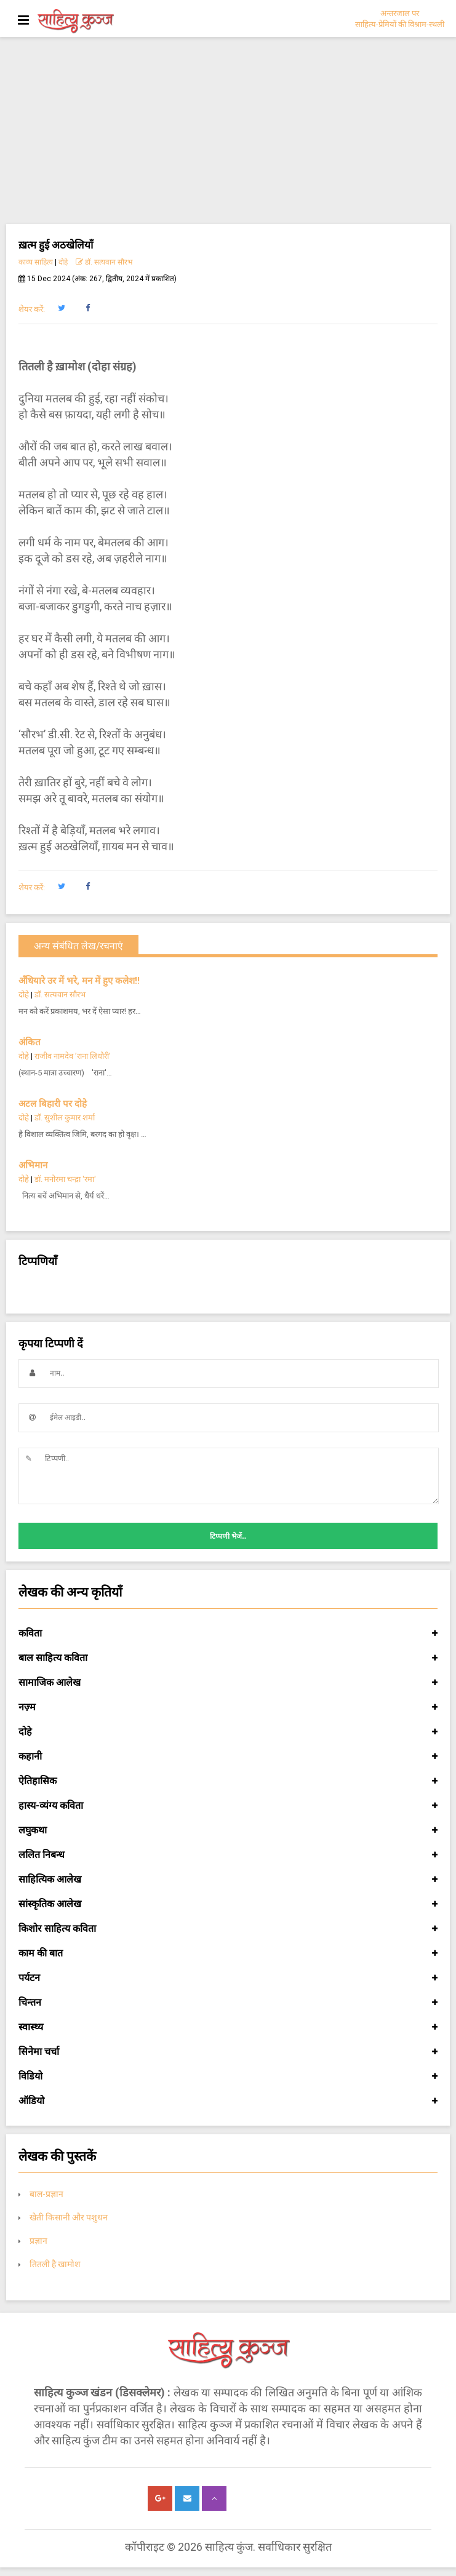 Image resolution: width=456 pixels, height=2576 pixels. What do you see at coordinates (228, 1978) in the screenshot?
I see `पर्यटन [button]` at bounding box center [228, 1978].